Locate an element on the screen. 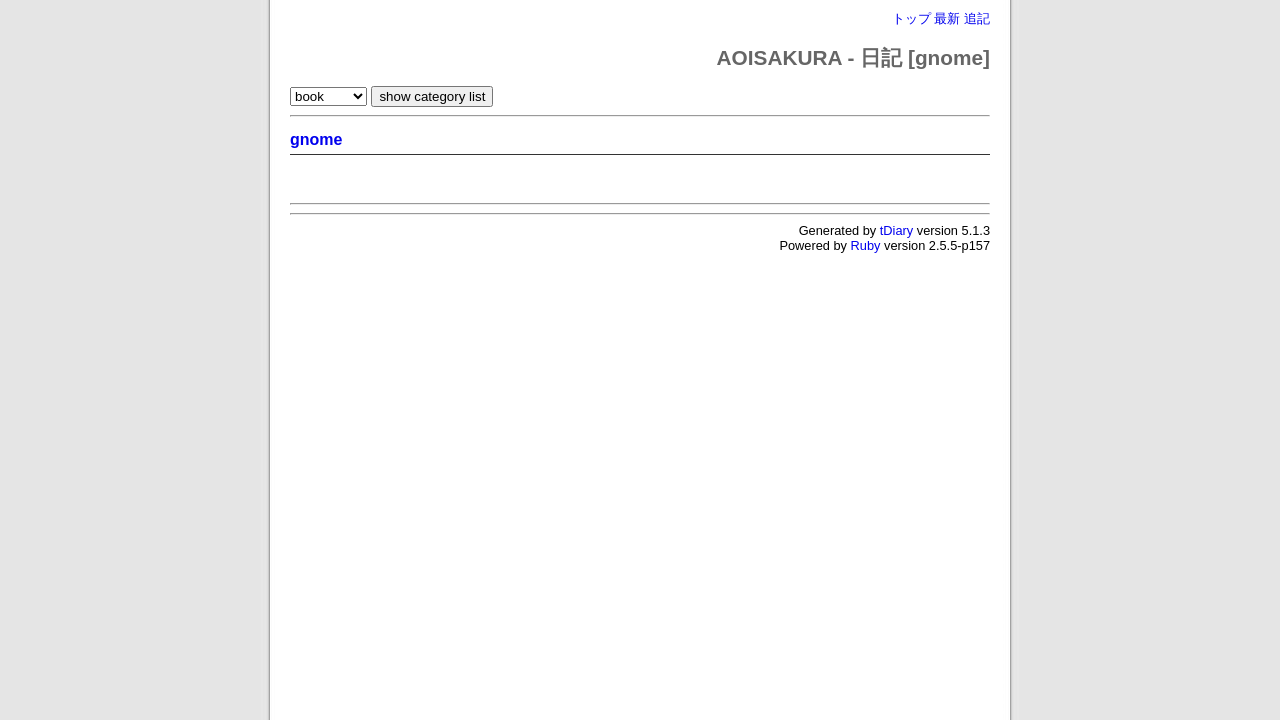 The width and height of the screenshot is (1280, 720). 追記 is located at coordinates (977, 18).